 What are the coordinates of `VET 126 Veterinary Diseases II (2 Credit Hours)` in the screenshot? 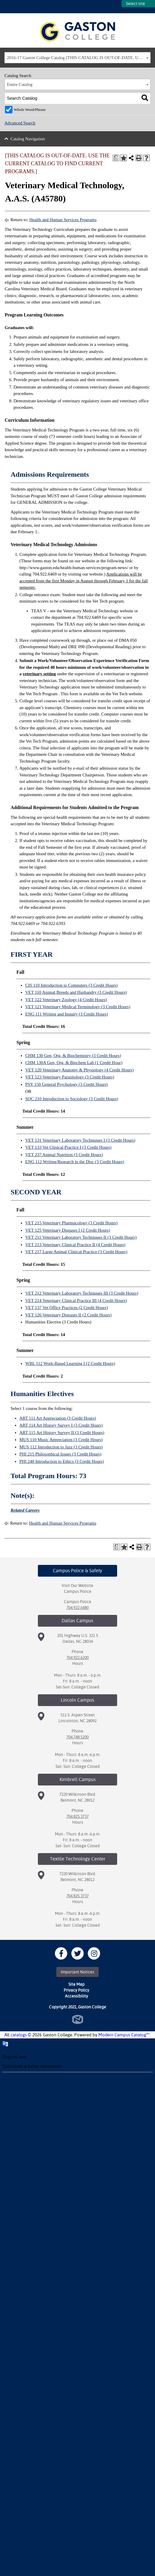 It's located at (68, 1315).